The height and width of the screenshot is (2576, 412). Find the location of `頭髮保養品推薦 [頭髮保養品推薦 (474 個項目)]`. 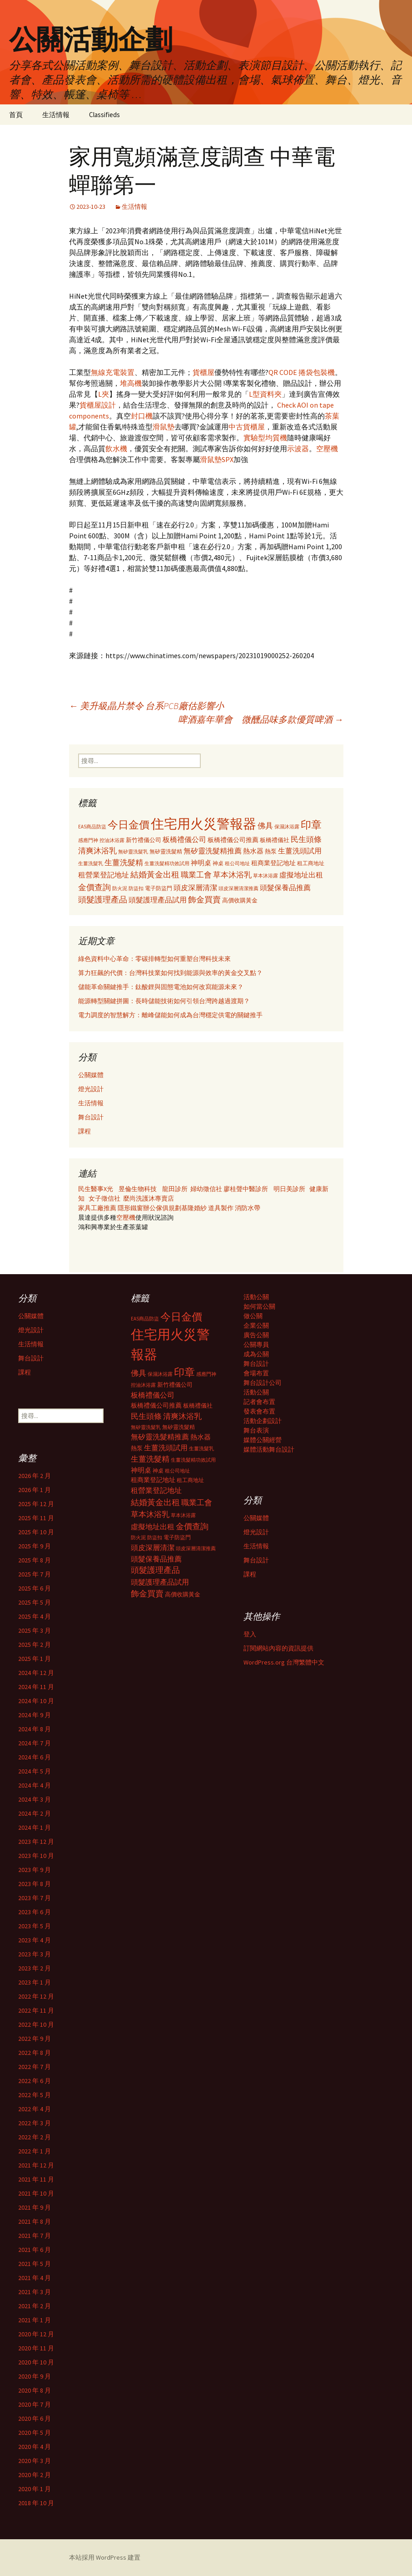

頭髮保養品推薦 [頭髮保養品推薦 (474 個項目)] is located at coordinates (285, 887).